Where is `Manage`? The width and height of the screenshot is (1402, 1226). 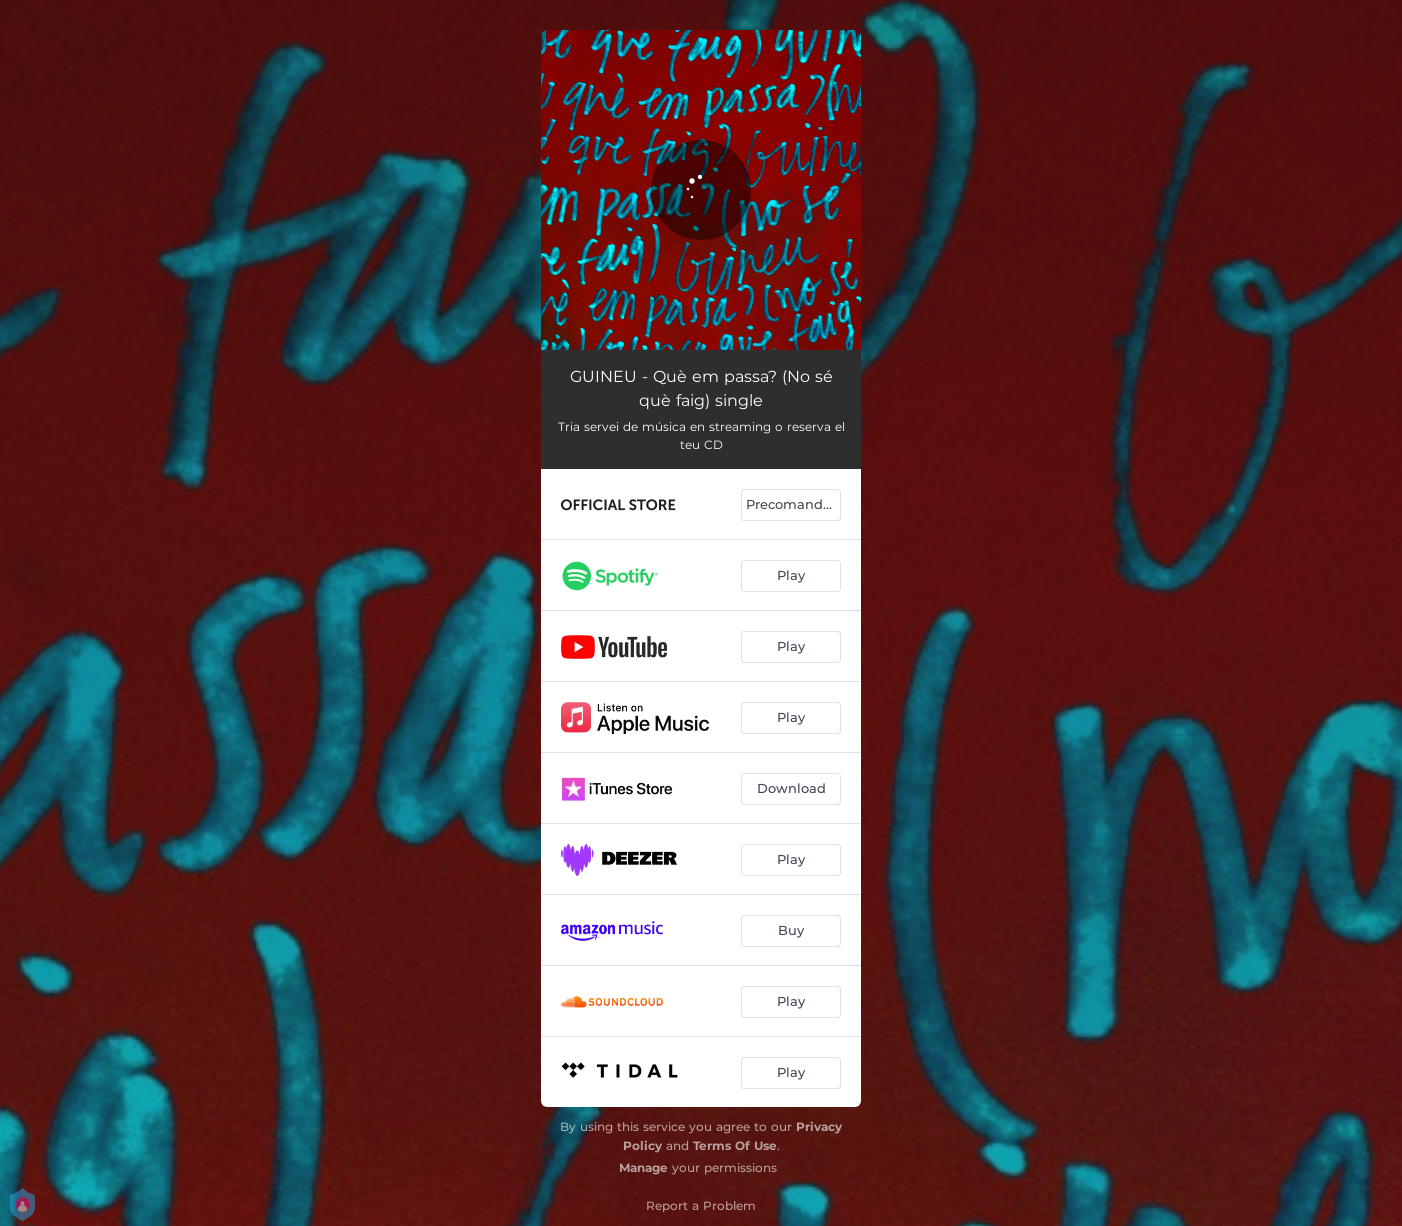
Manage is located at coordinates (643, 1167).